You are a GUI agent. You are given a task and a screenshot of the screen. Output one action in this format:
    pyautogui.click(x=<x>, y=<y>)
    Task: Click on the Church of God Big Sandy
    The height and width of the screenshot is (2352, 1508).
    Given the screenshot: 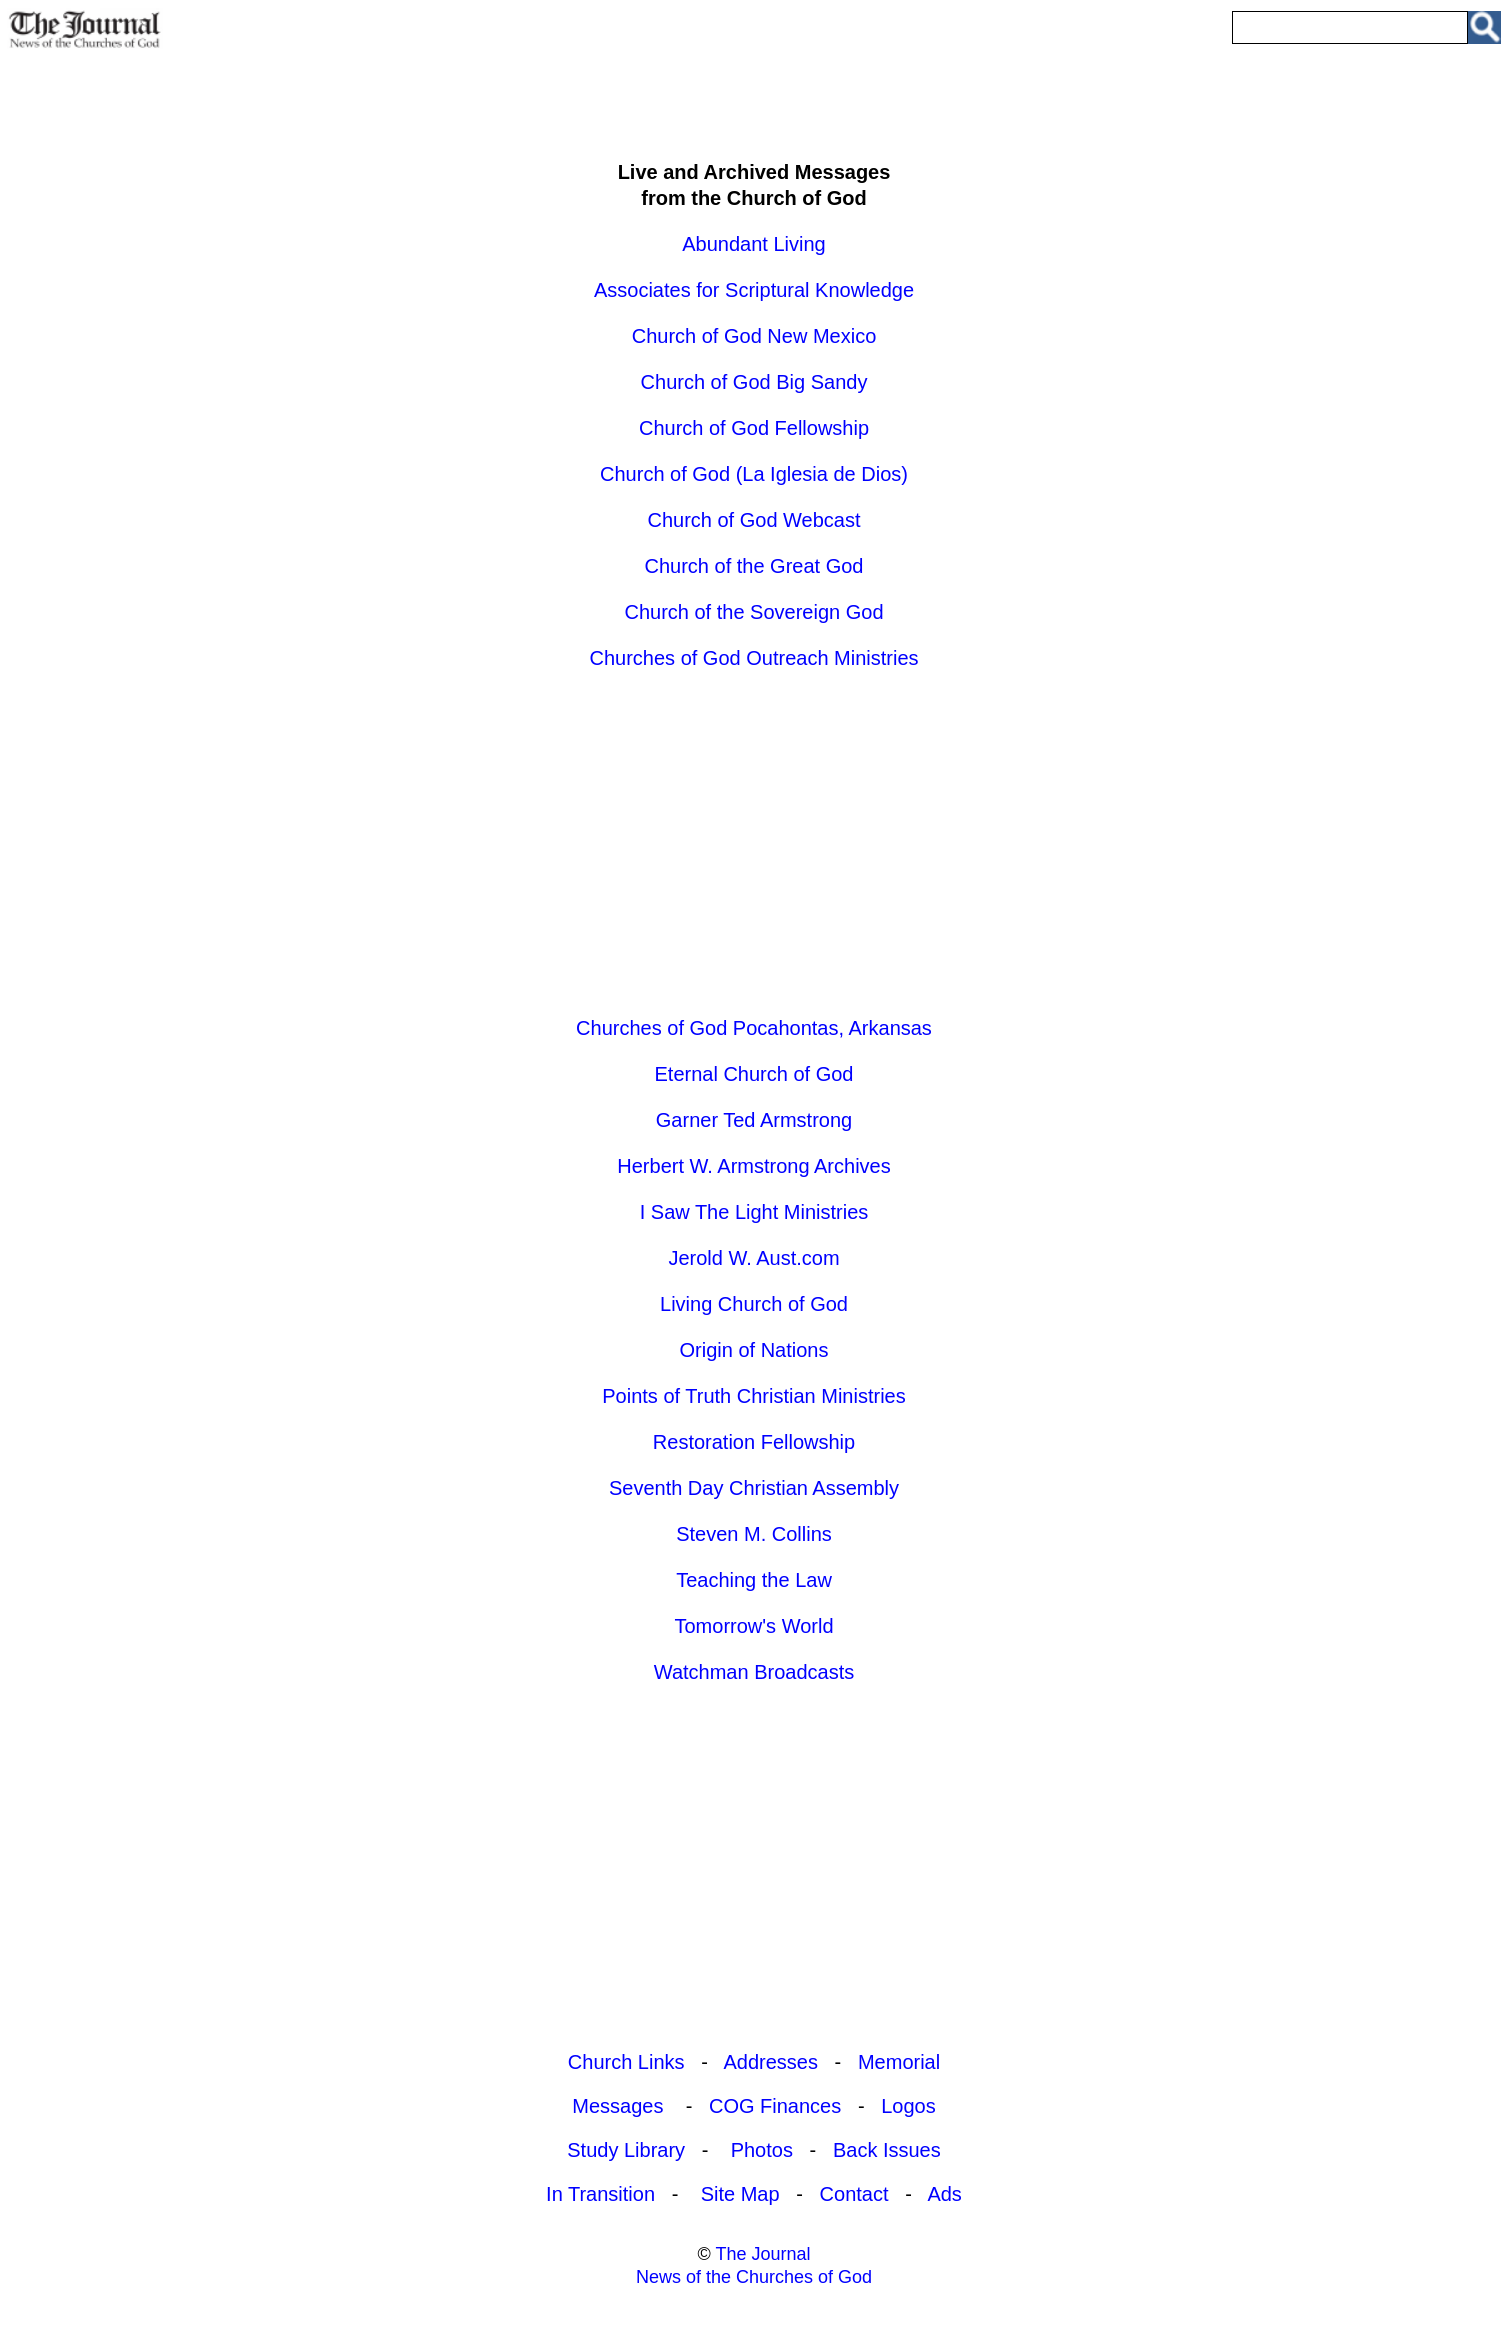 What is the action you would take?
    pyautogui.click(x=754, y=382)
    